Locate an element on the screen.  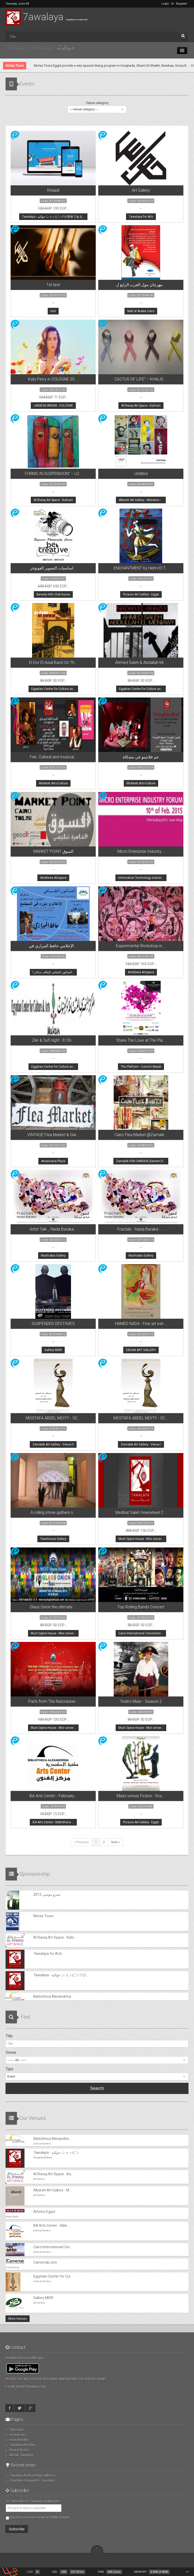
Bibliotheca Alexandrina is located at coordinates (52, 1996).